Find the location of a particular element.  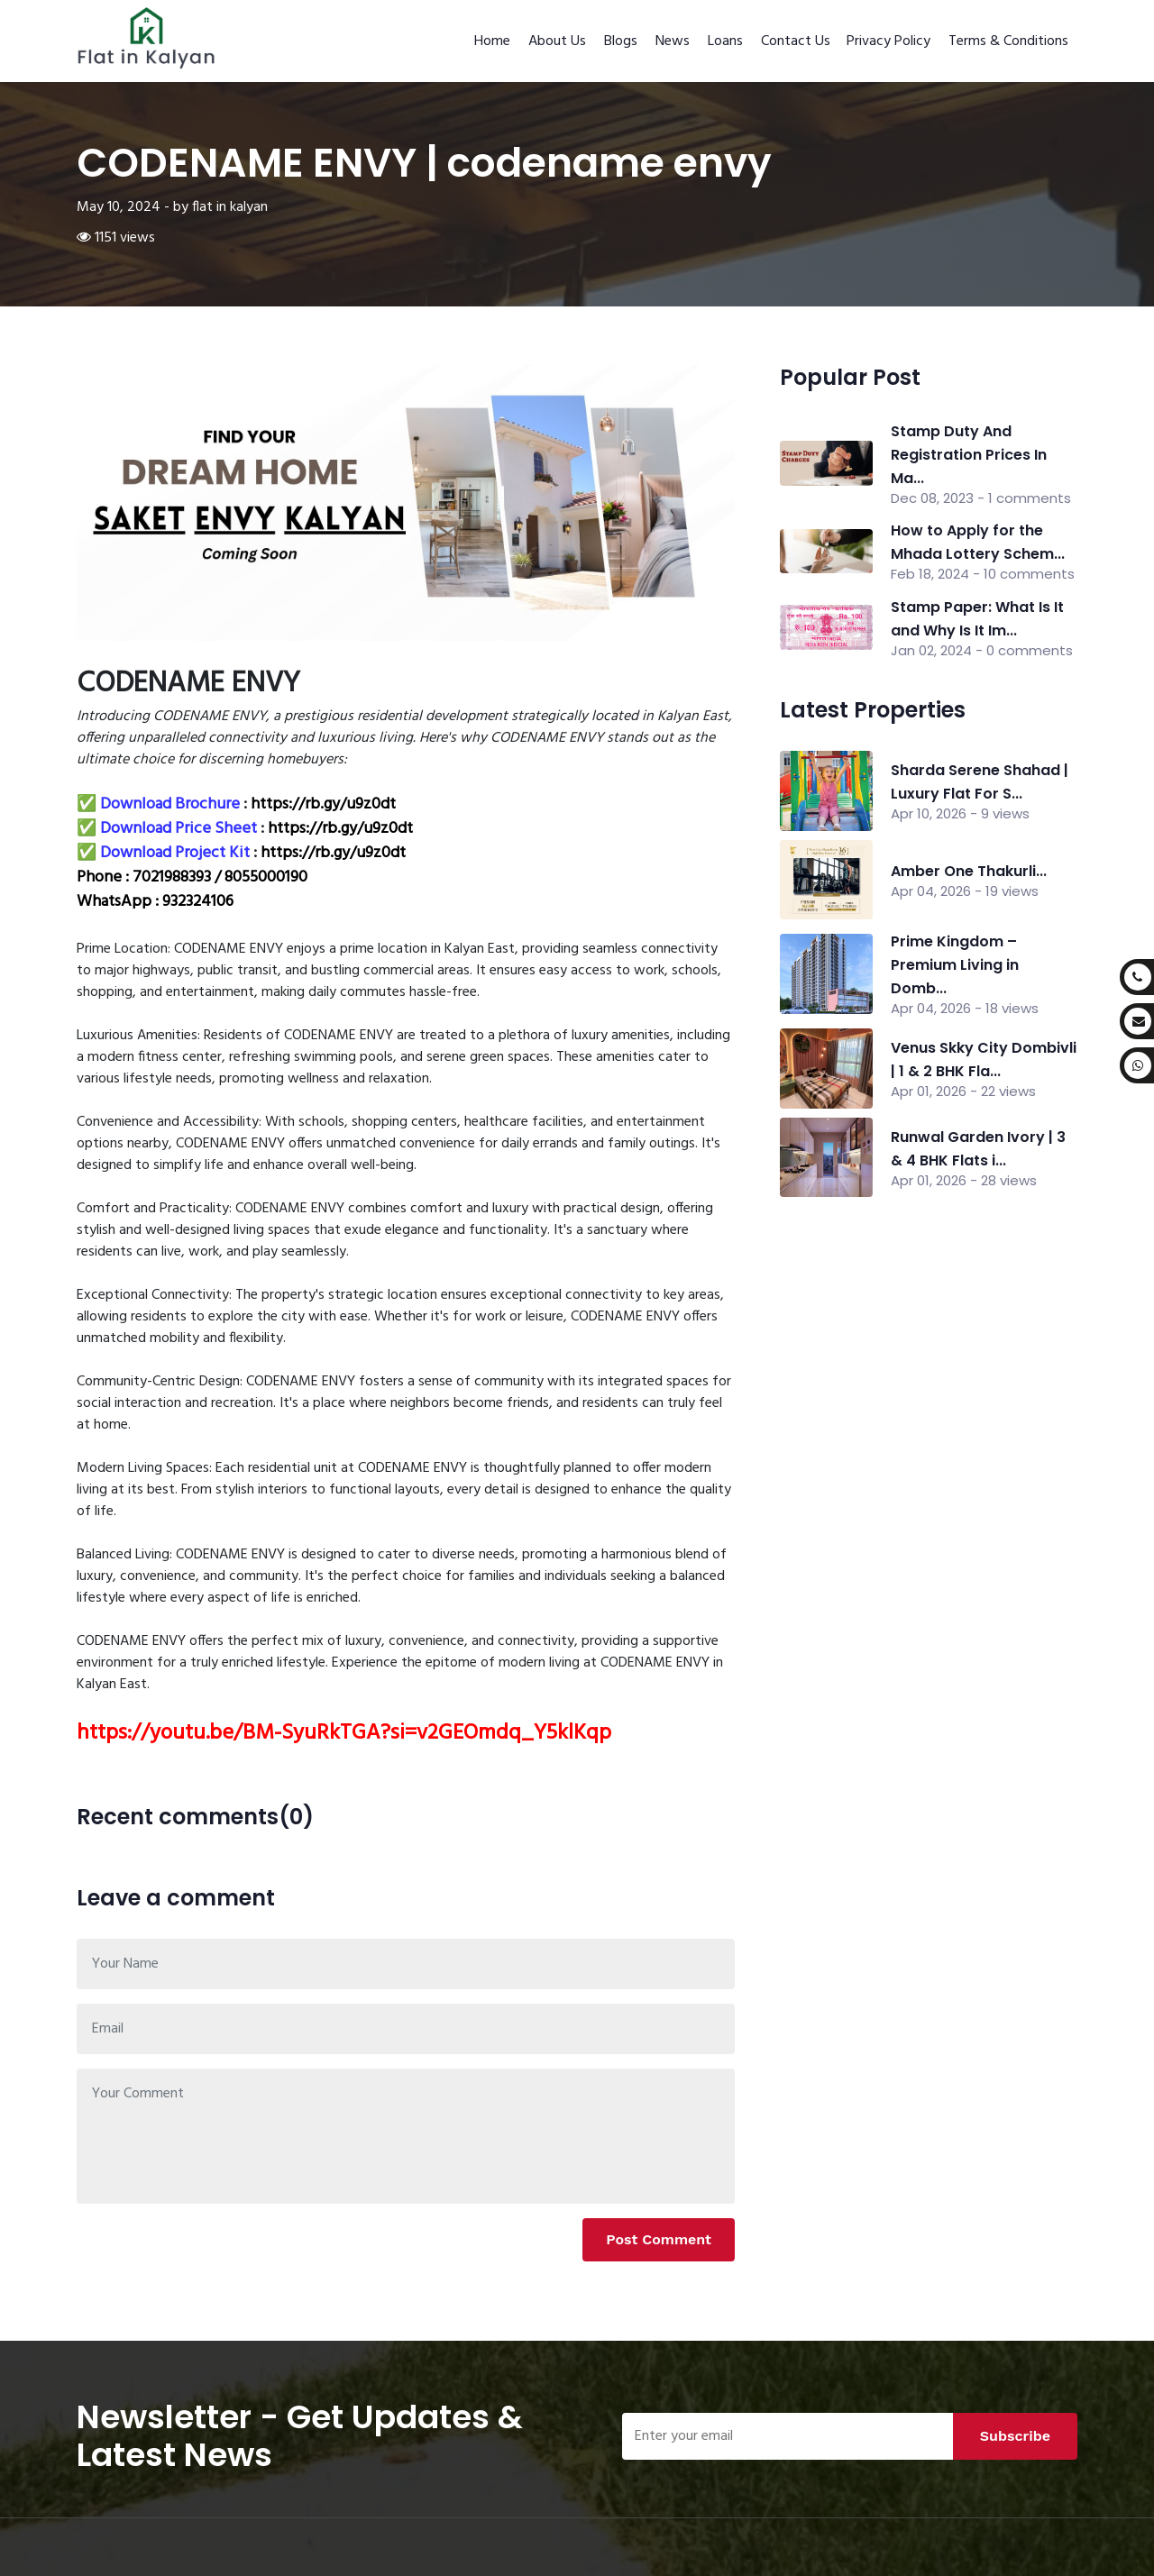

News is located at coordinates (672, 41).